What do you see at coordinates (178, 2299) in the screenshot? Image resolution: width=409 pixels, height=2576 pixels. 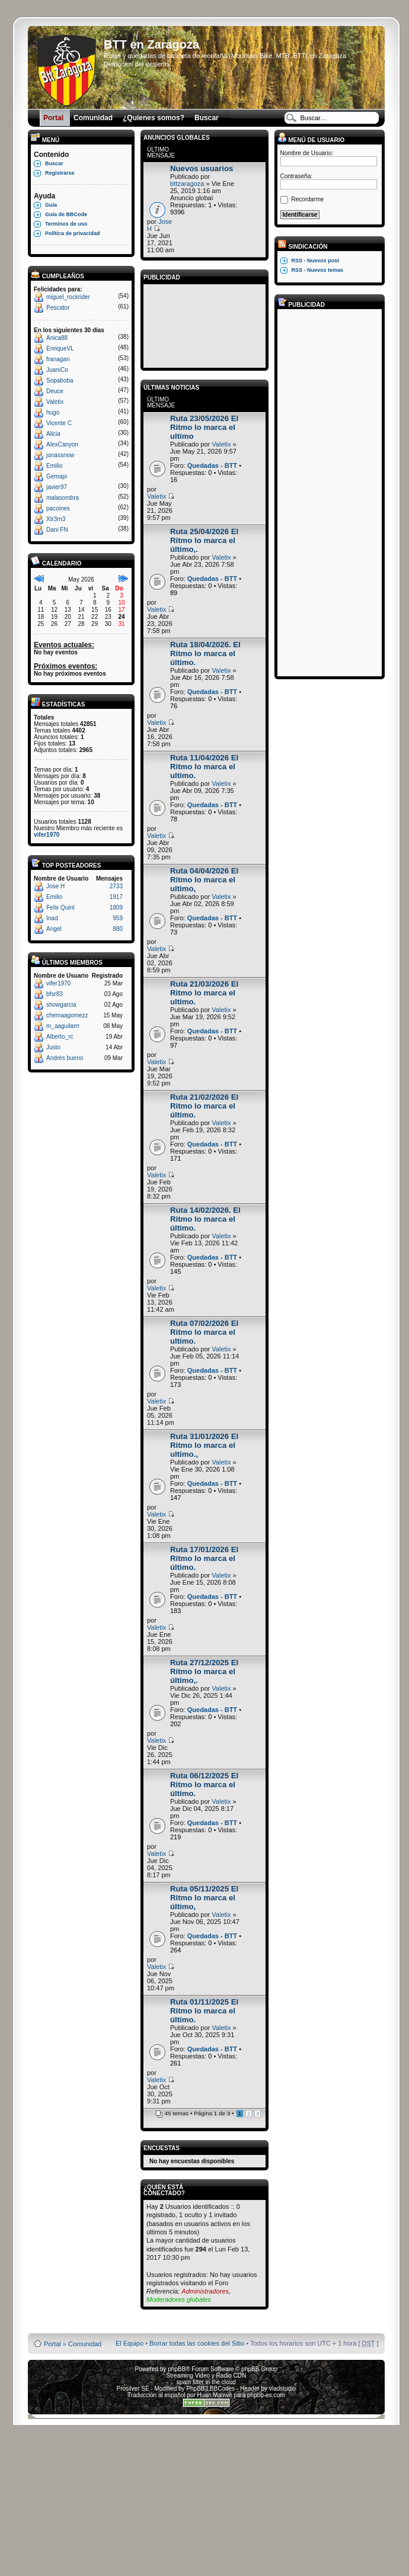 I see `Moderadores globales` at bounding box center [178, 2299].